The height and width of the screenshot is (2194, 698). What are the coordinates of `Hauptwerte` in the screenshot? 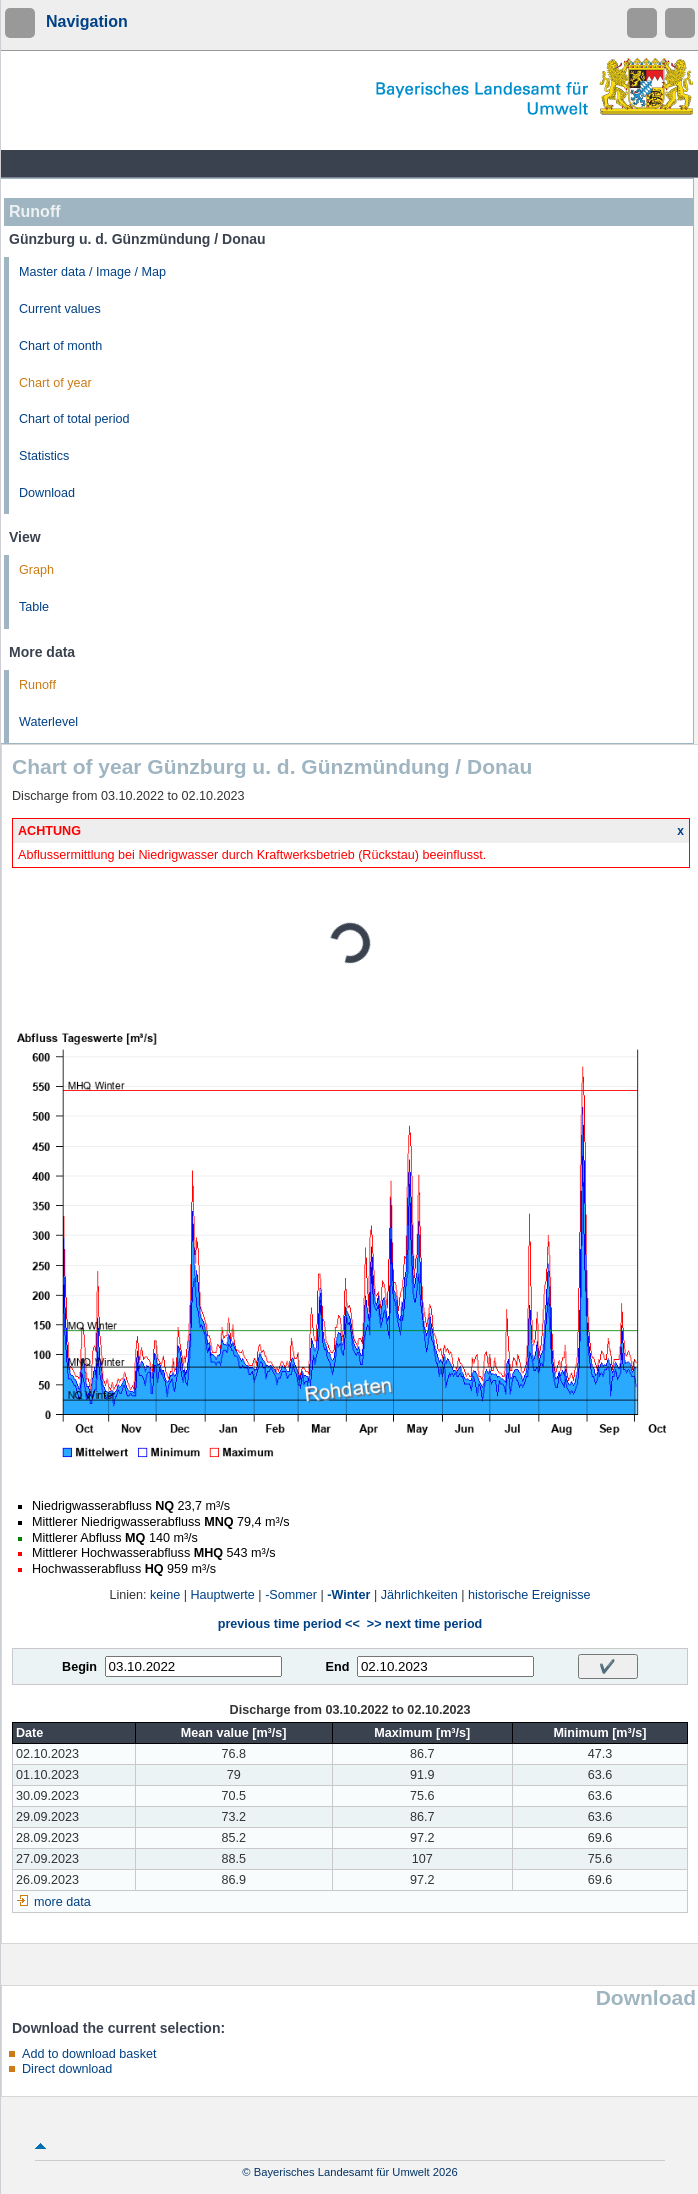 It's located at (222, 1595).